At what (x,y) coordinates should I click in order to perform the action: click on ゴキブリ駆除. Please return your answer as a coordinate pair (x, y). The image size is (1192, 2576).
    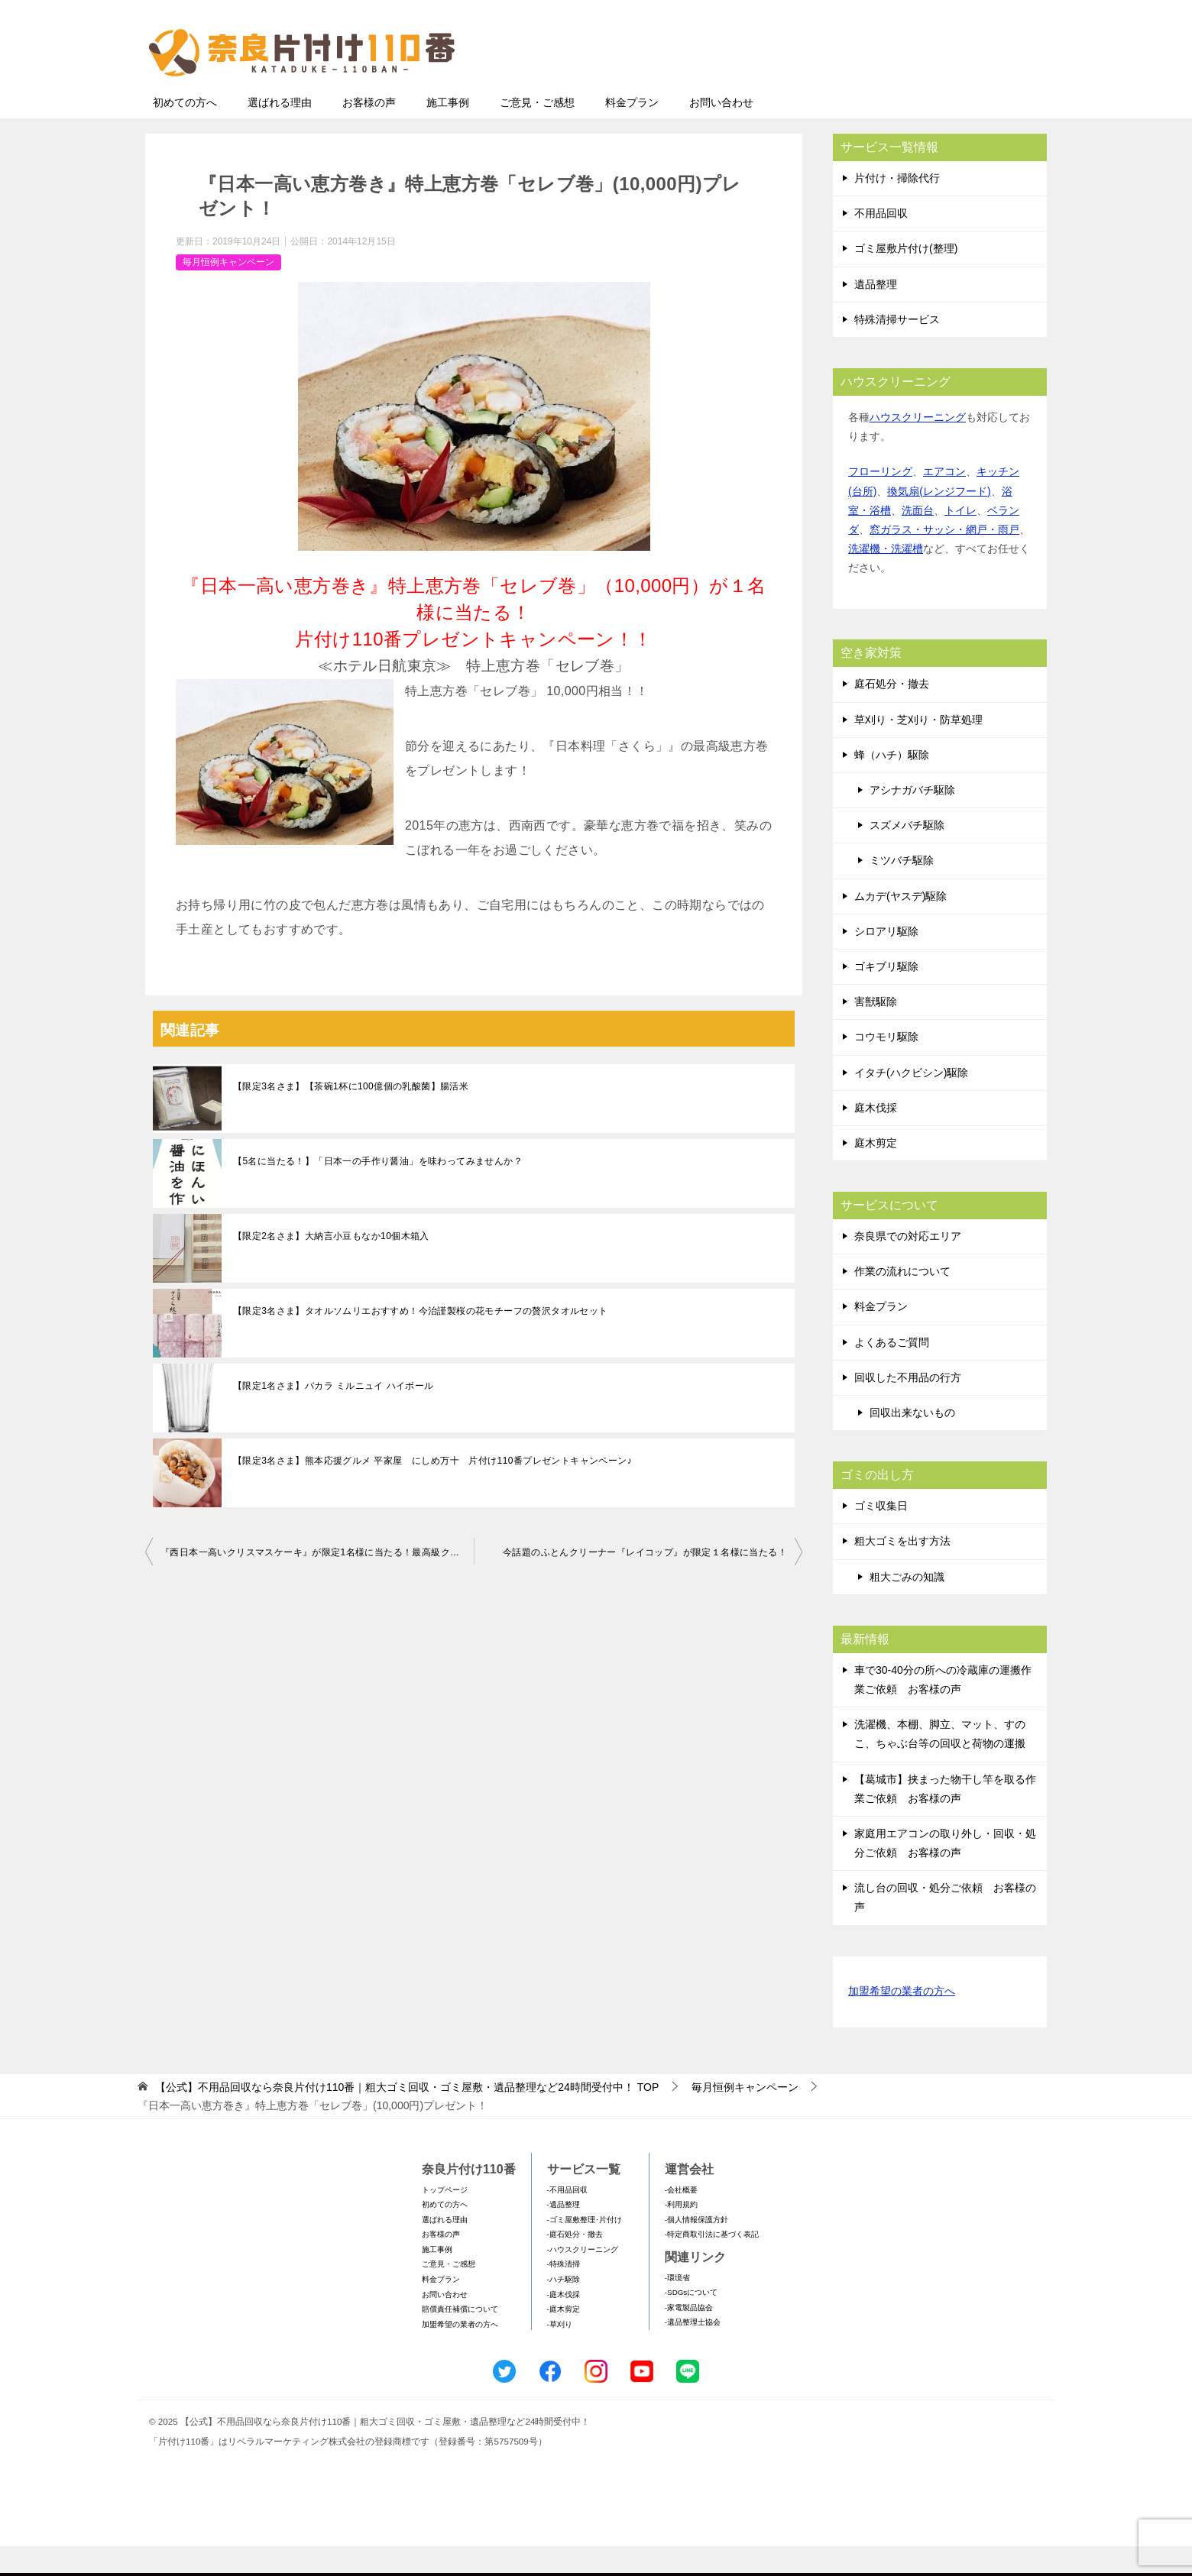
    Looking at the image, I should click on (886, 996).